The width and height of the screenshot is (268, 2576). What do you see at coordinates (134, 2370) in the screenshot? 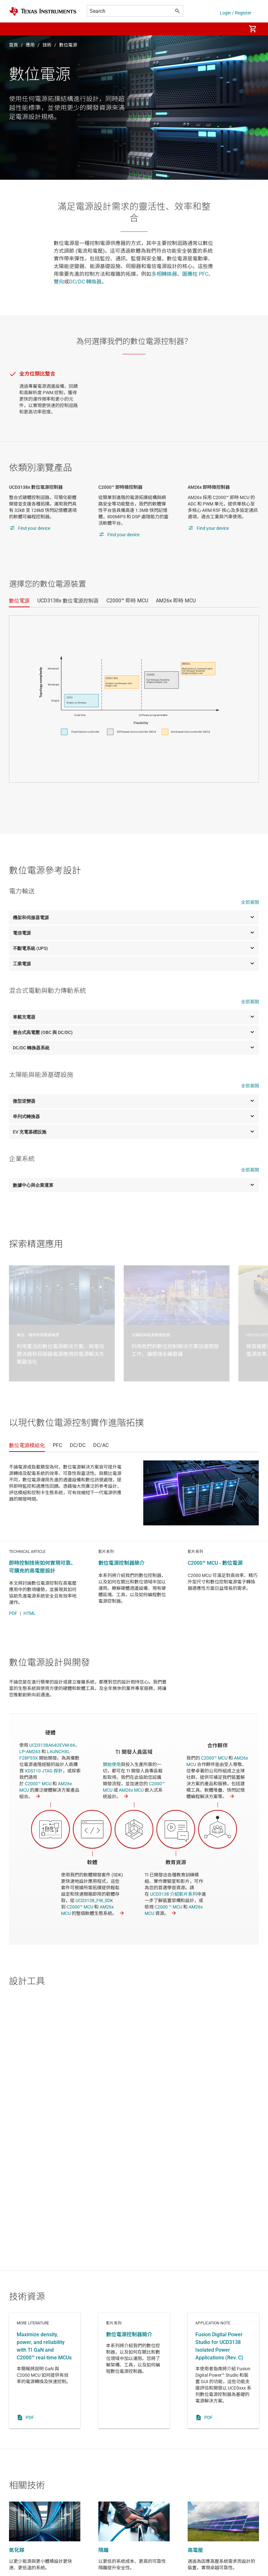
I see `影片系列` at bounding box center [134, 2370].